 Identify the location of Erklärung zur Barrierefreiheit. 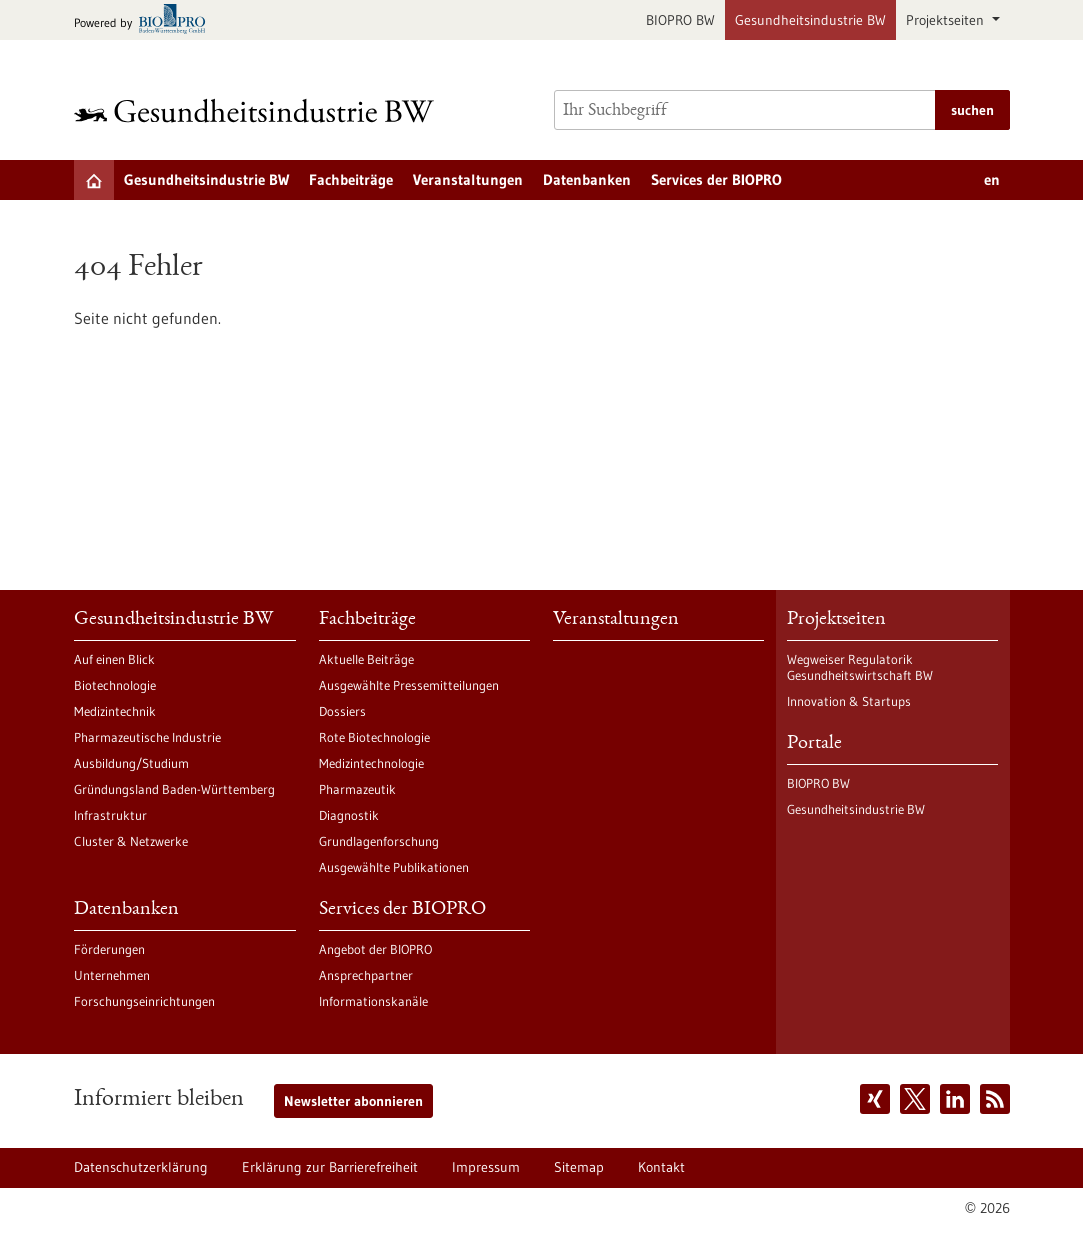
(330, 1167).